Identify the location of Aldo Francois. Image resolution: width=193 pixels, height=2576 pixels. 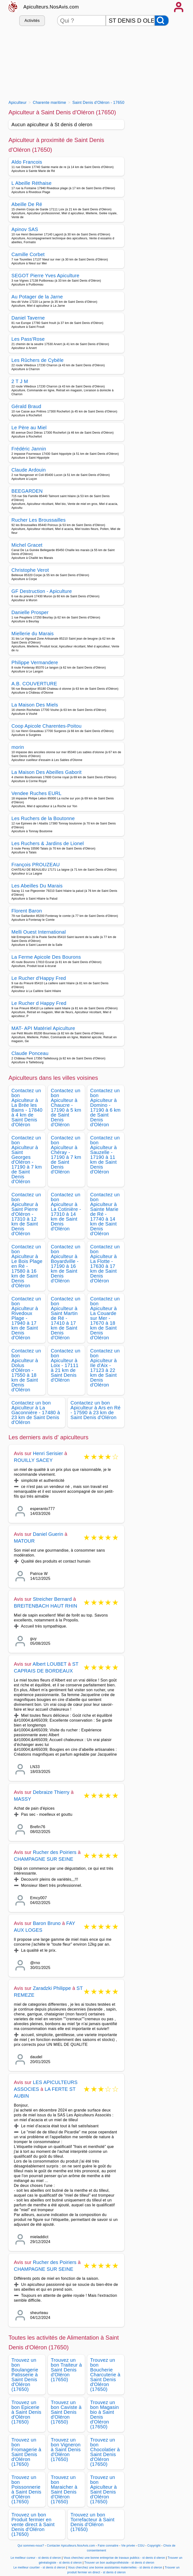
(26, 162).